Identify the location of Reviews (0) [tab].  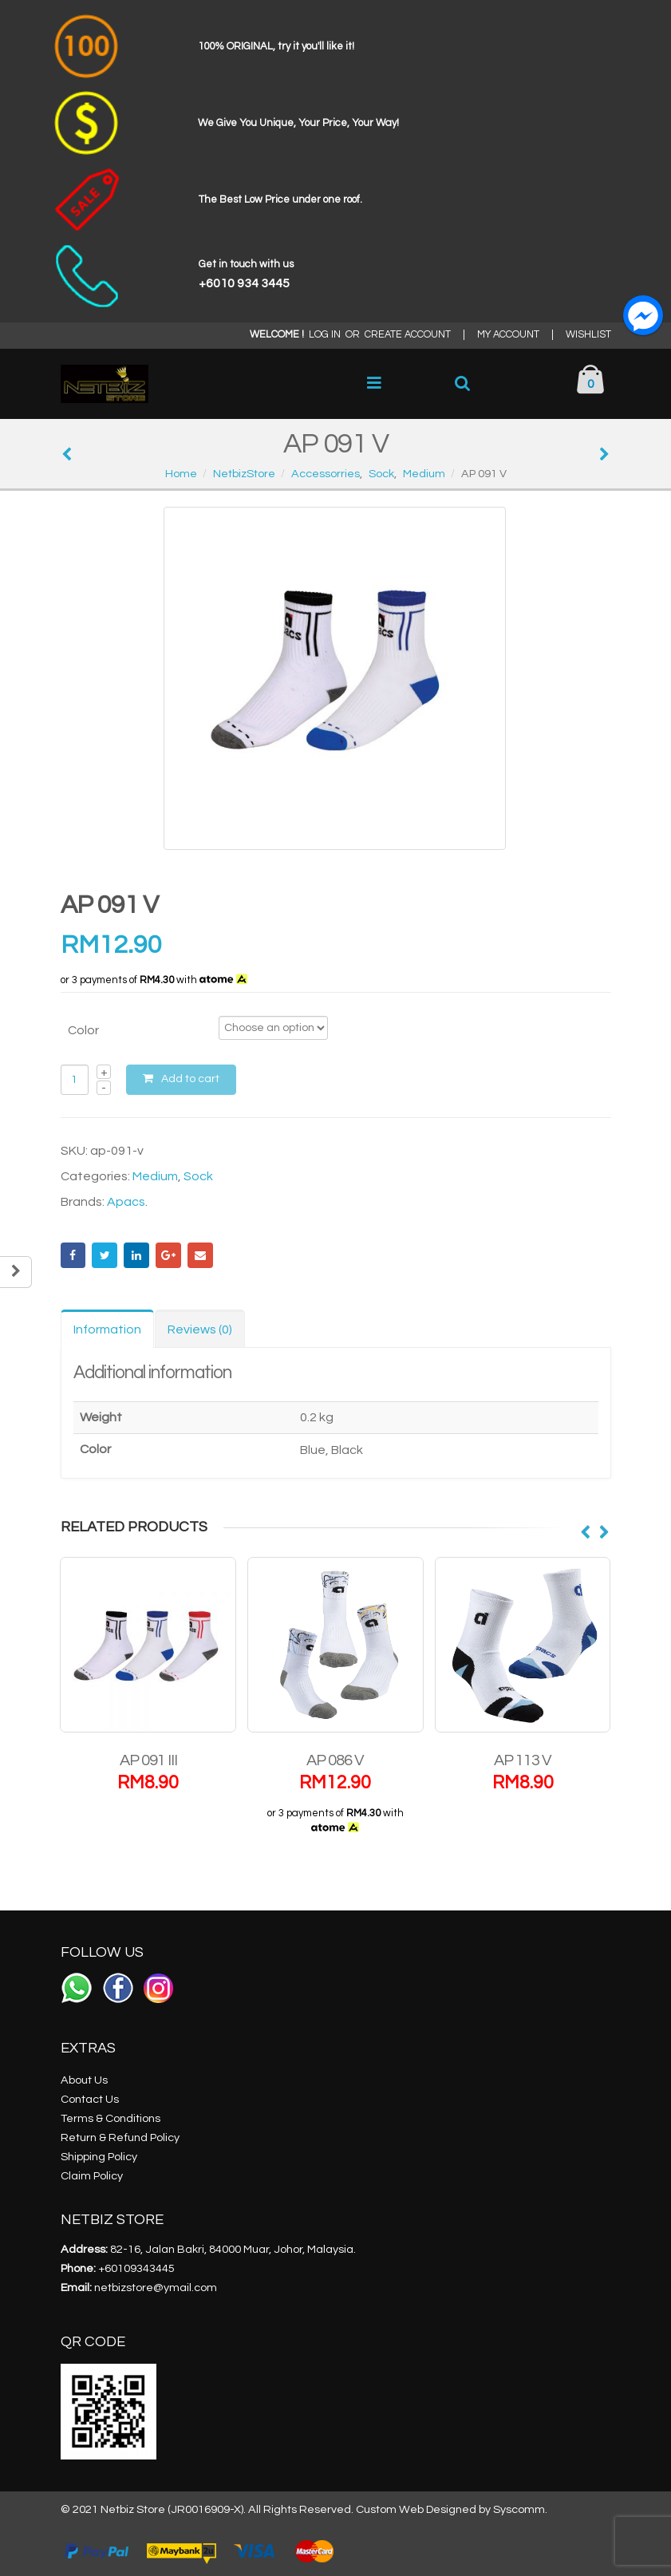
(200, 1329).